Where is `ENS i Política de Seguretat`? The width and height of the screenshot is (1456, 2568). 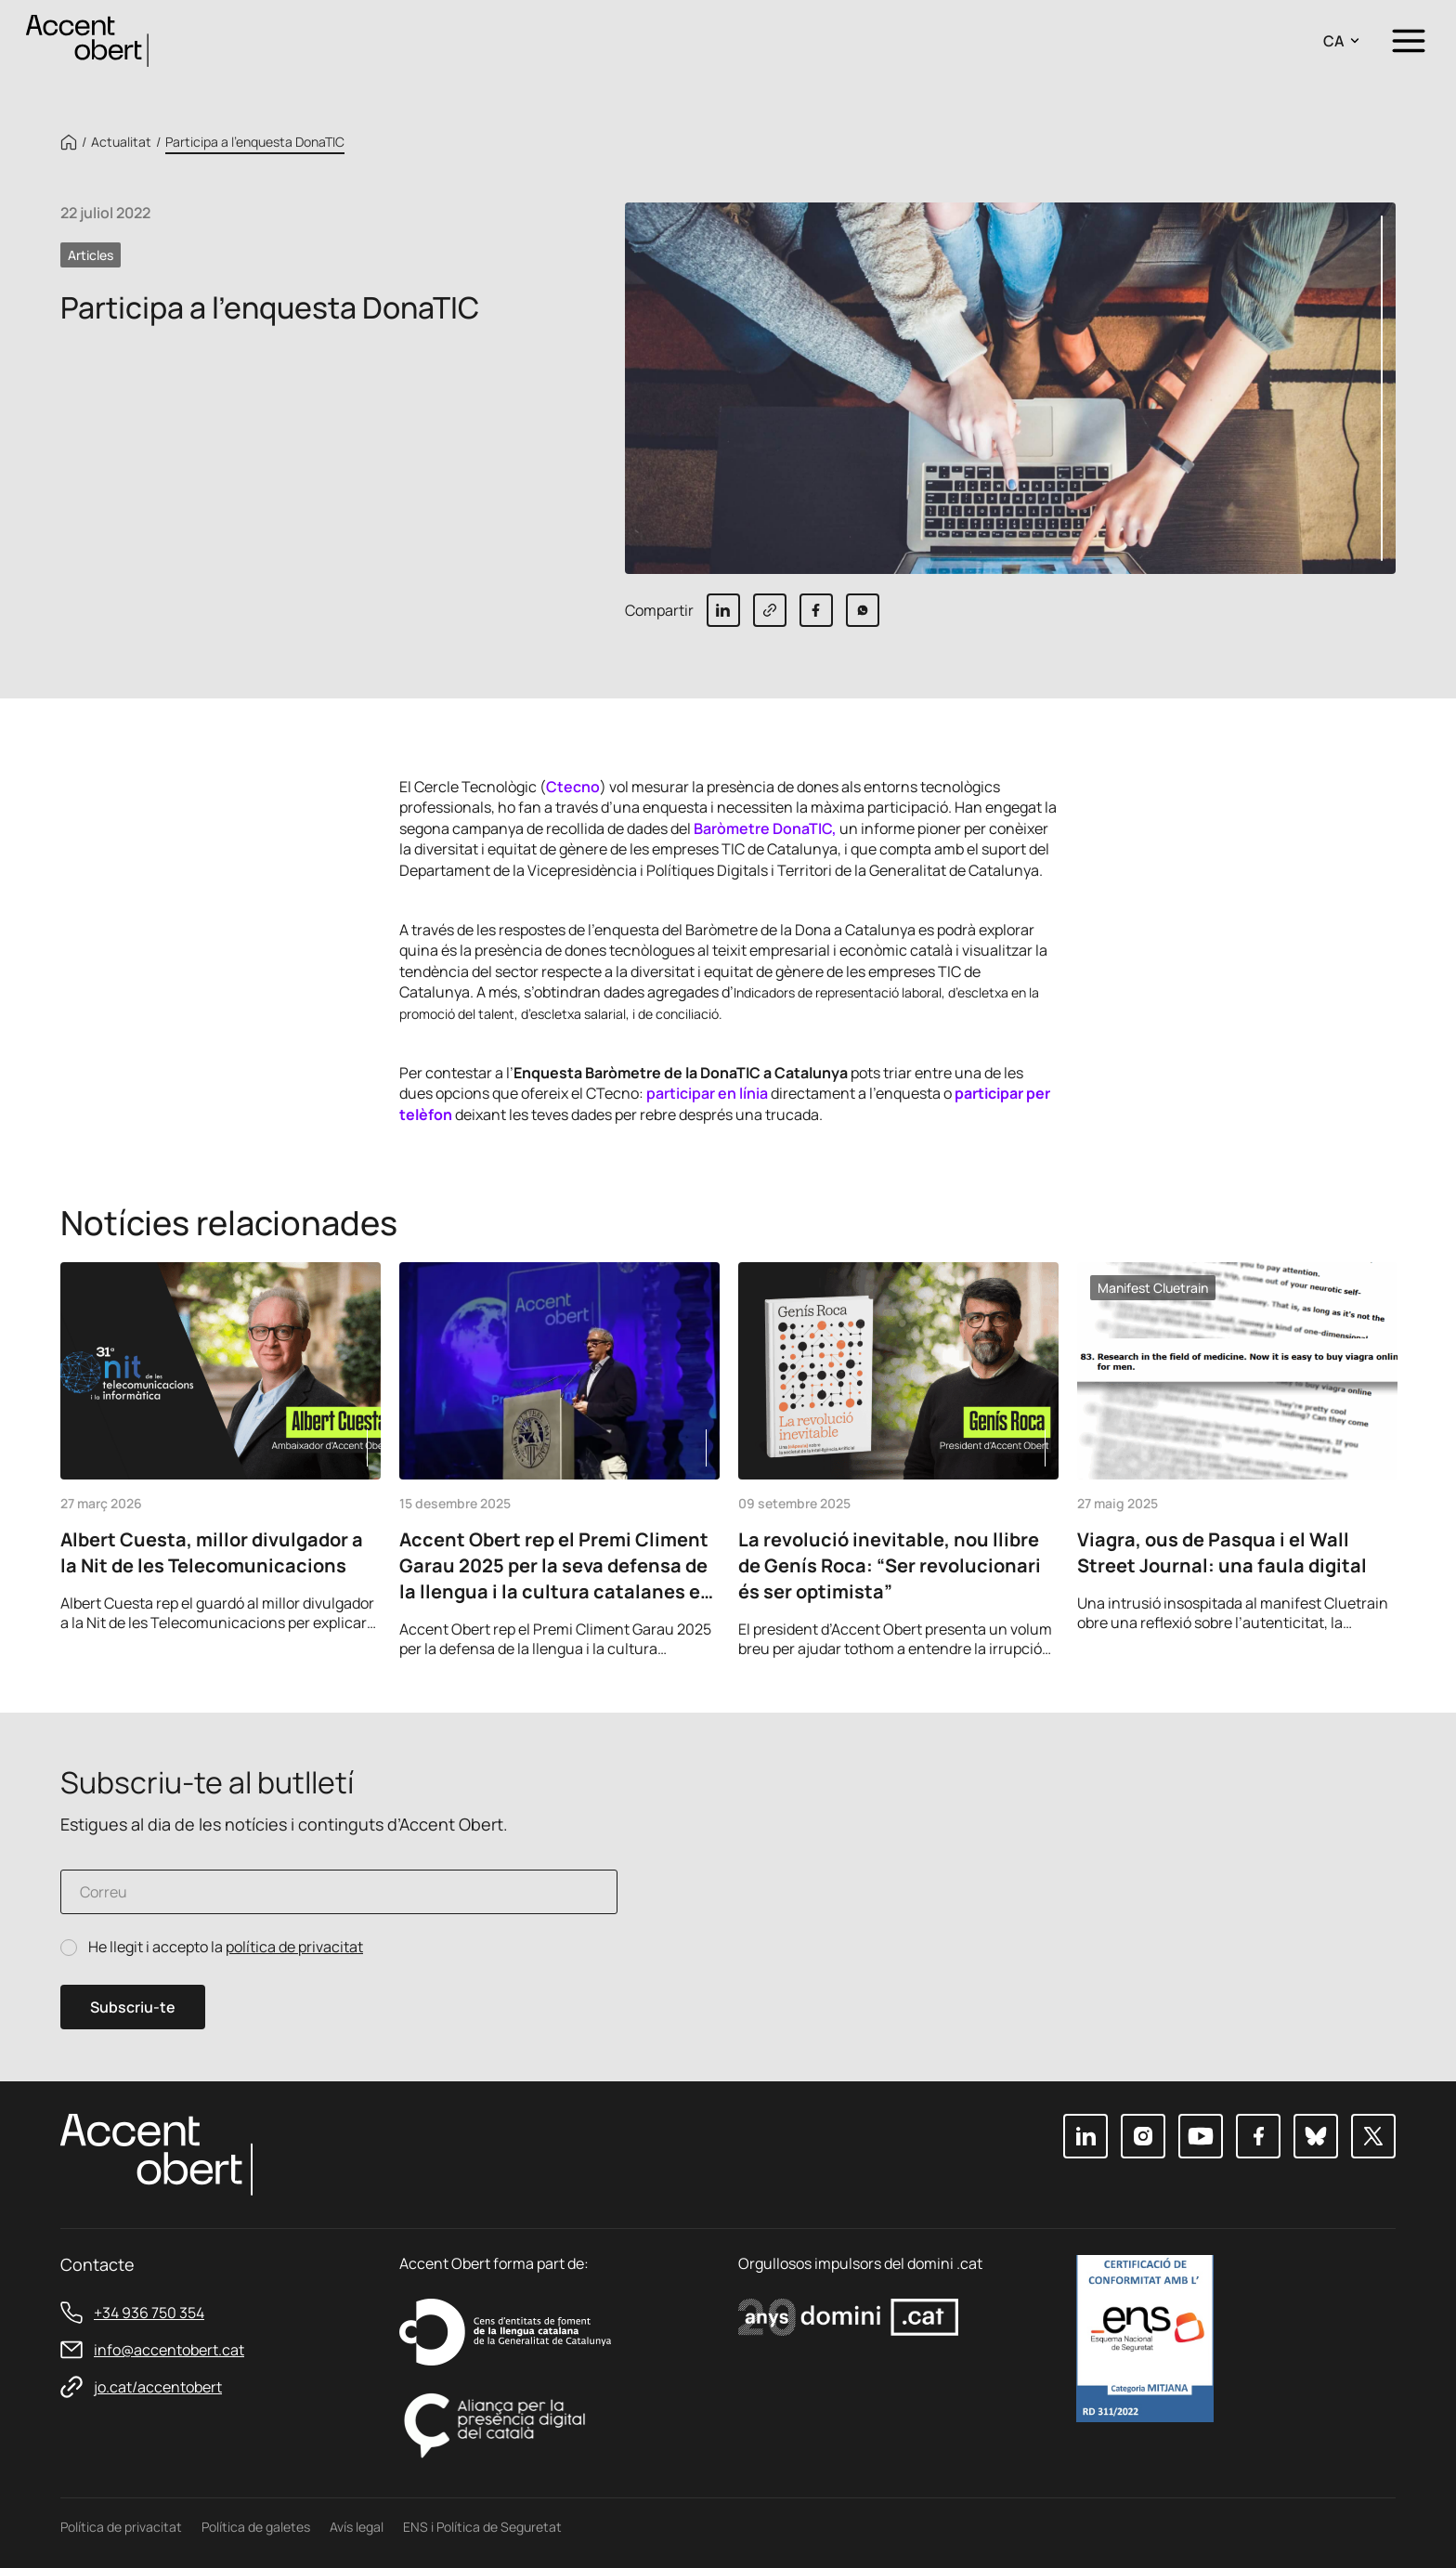 ENS i Política de Seguretat is located at coordinates (482, 2526).